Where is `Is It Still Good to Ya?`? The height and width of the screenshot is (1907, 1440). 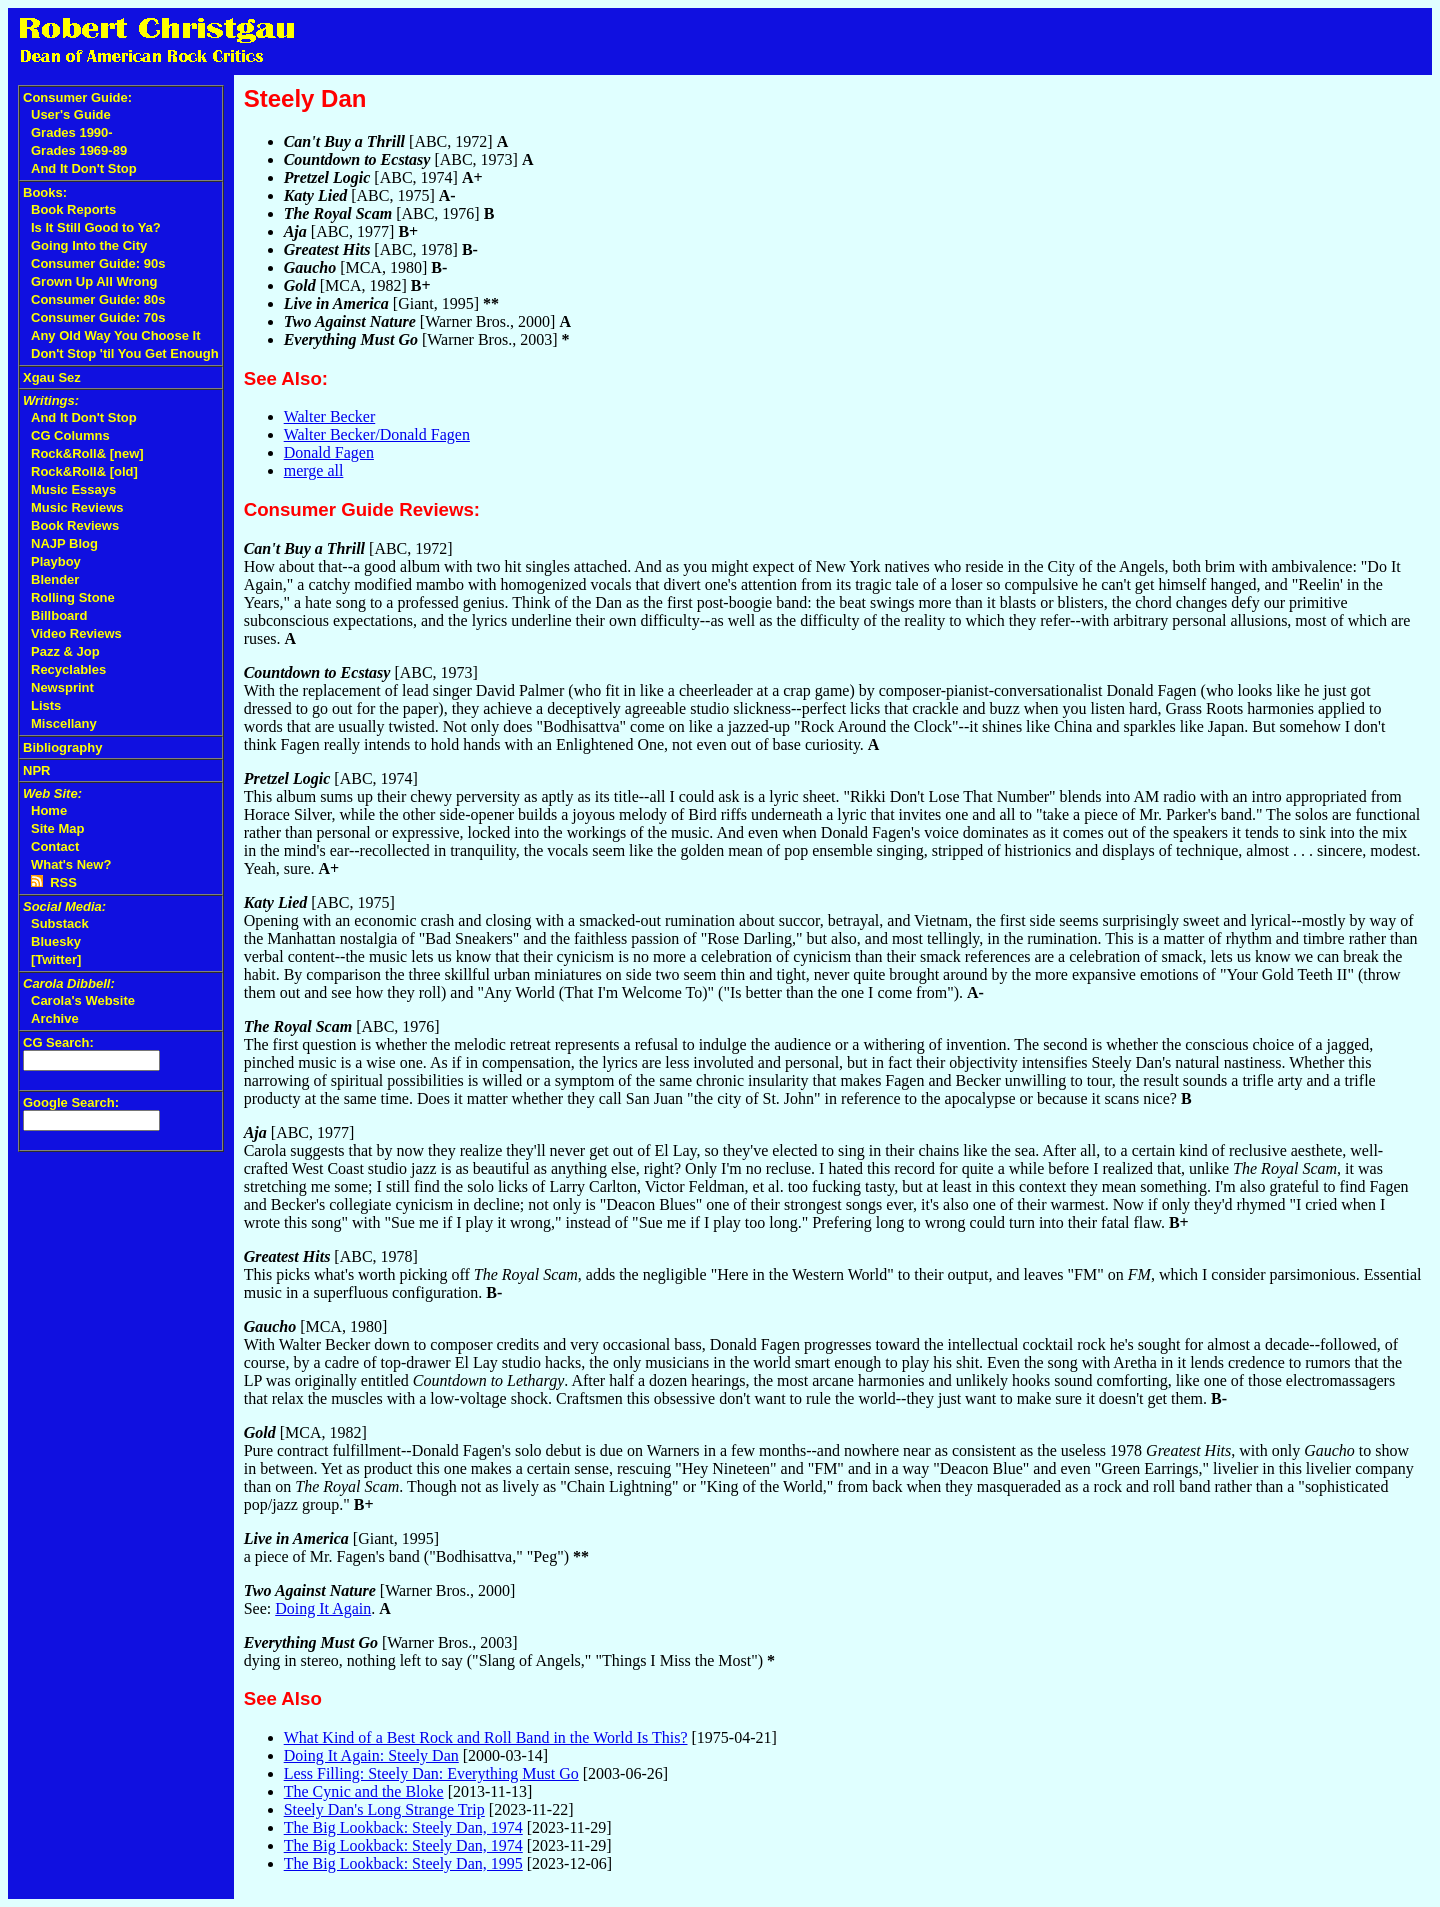
Is It Still Good to Ya? is located at coordinates (96, 227).